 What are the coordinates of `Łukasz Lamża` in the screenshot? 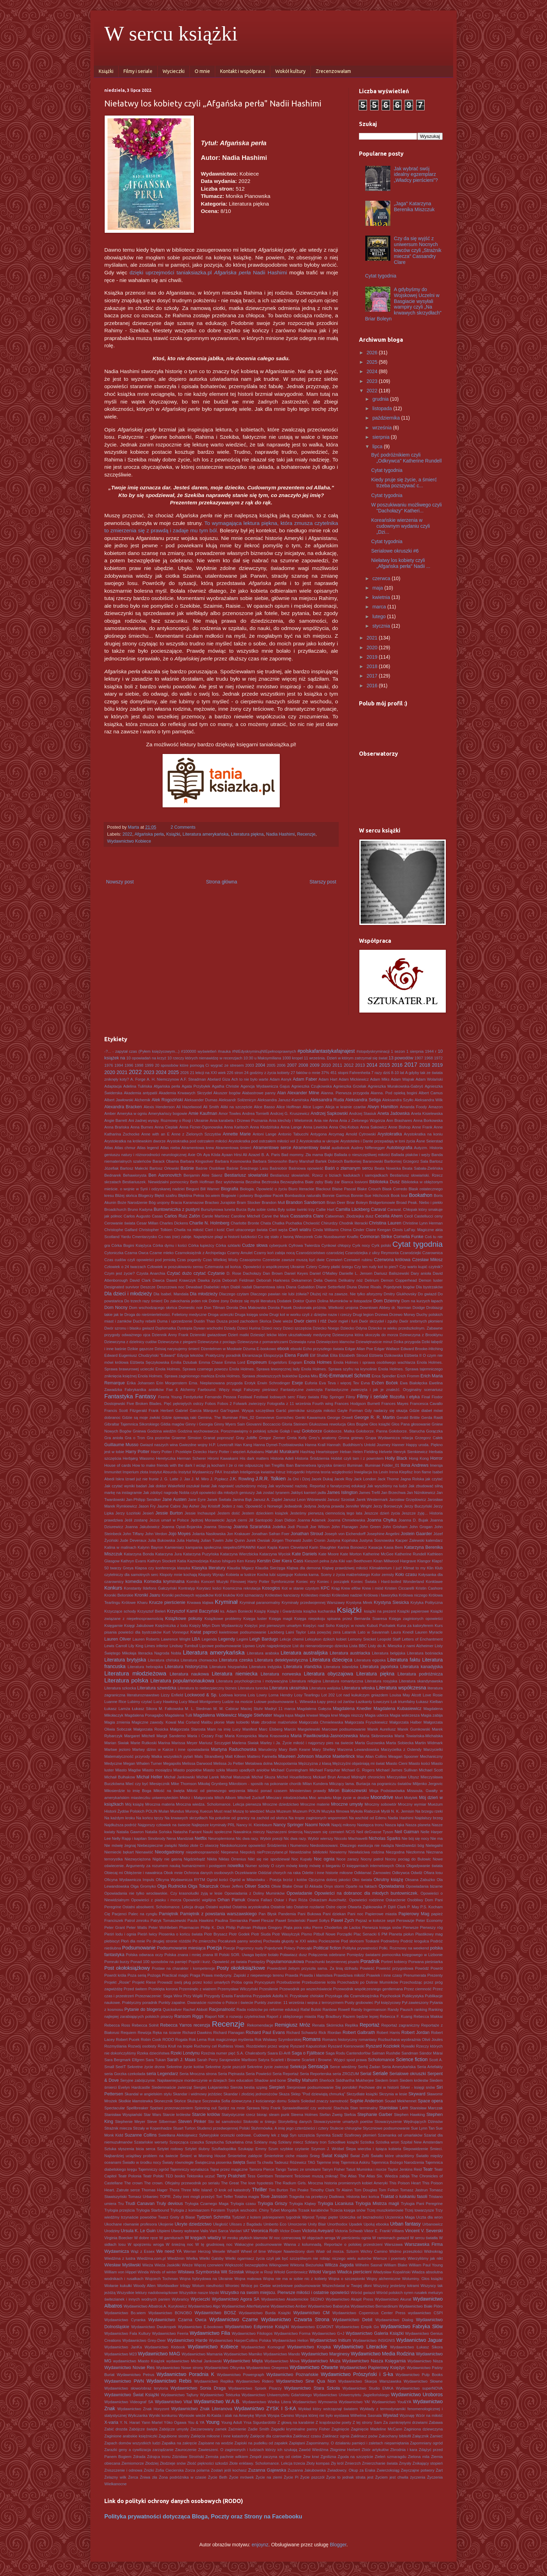 It's located at (117, 1709).